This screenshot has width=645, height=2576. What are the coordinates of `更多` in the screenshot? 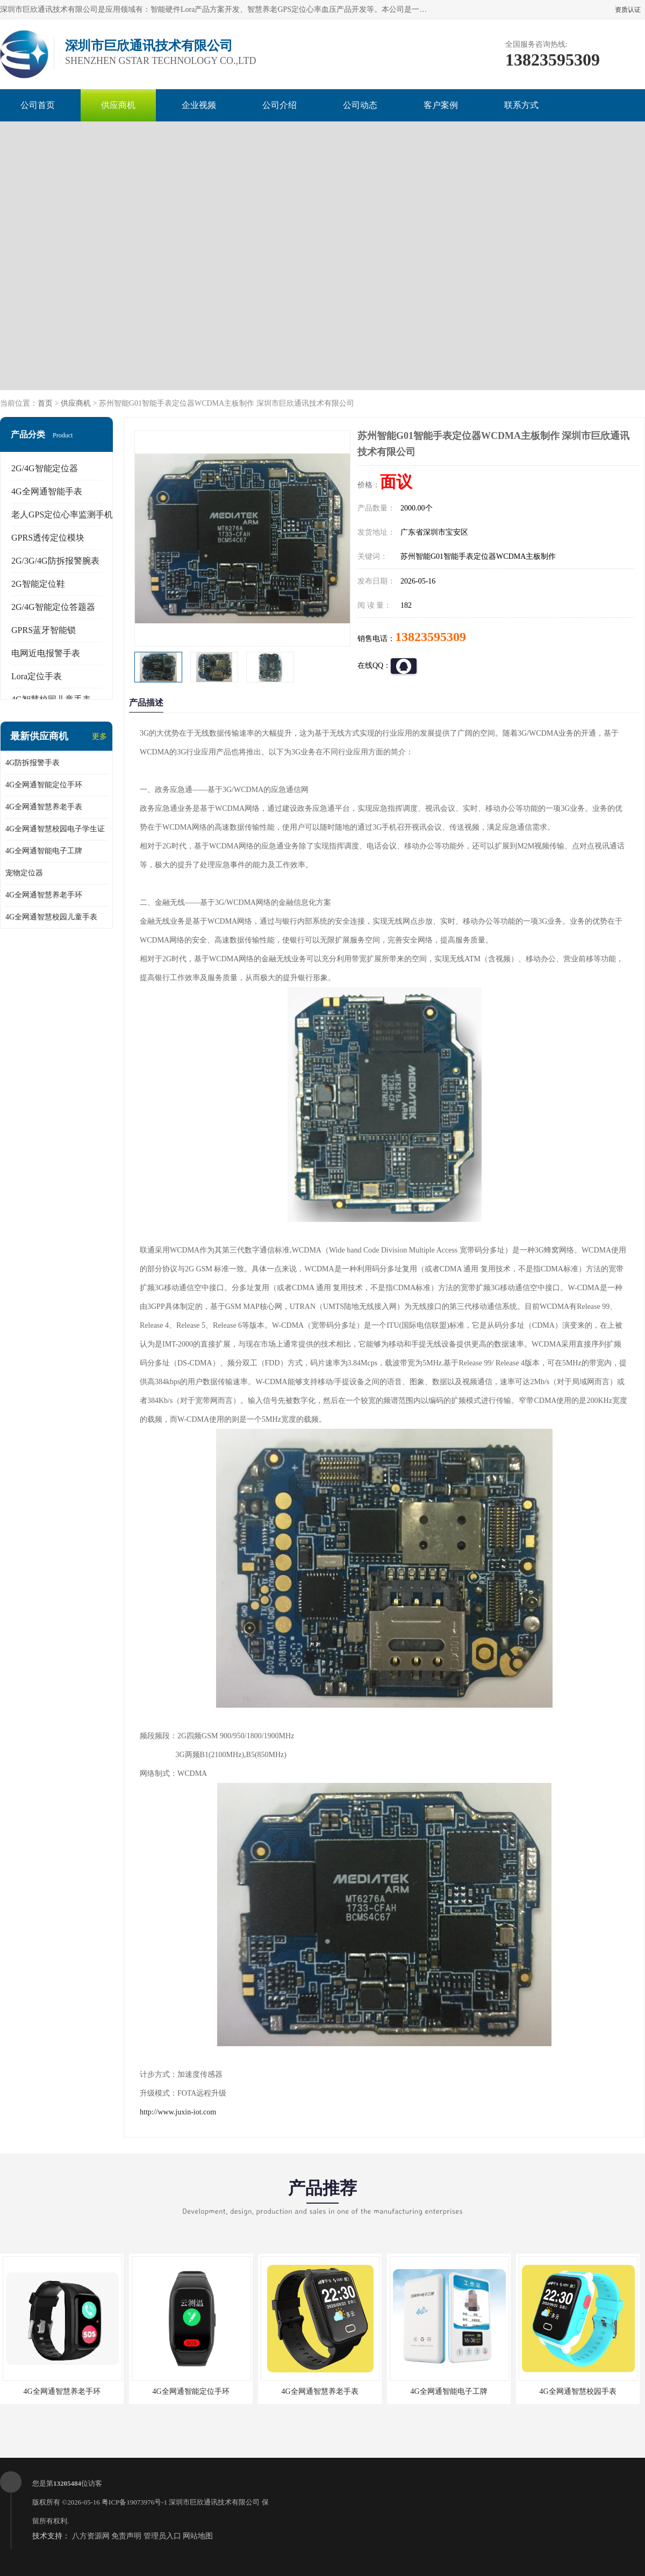 It's located at (99, 736).